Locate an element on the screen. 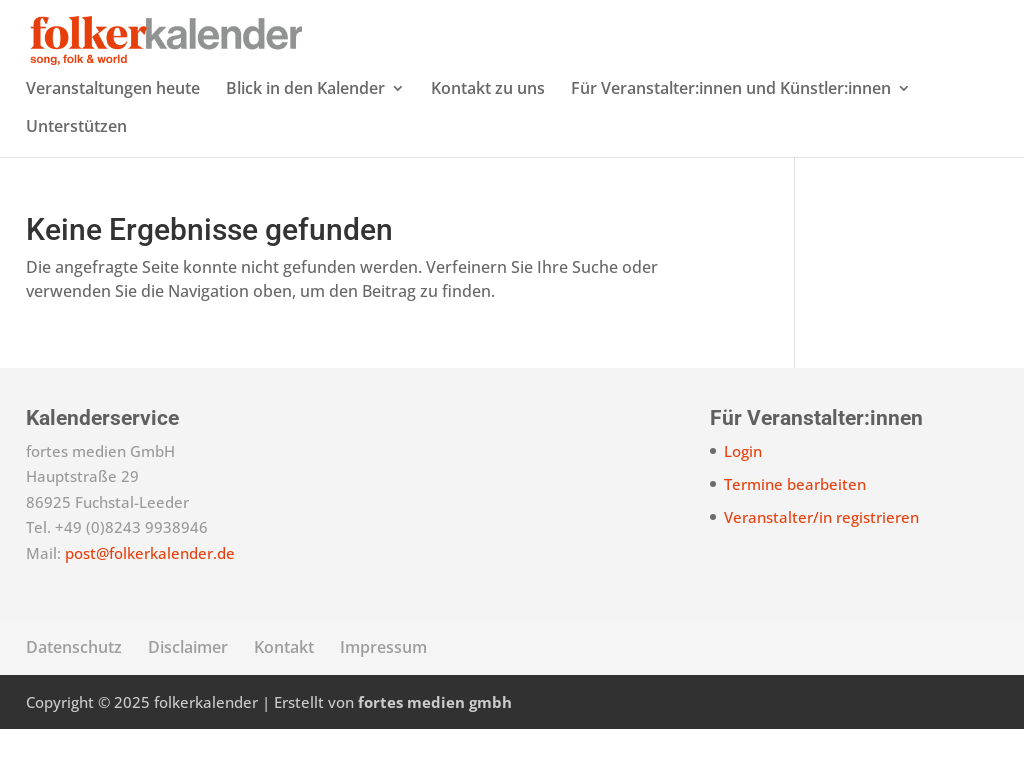  Datenschutz is located at coordinates (74, 697).